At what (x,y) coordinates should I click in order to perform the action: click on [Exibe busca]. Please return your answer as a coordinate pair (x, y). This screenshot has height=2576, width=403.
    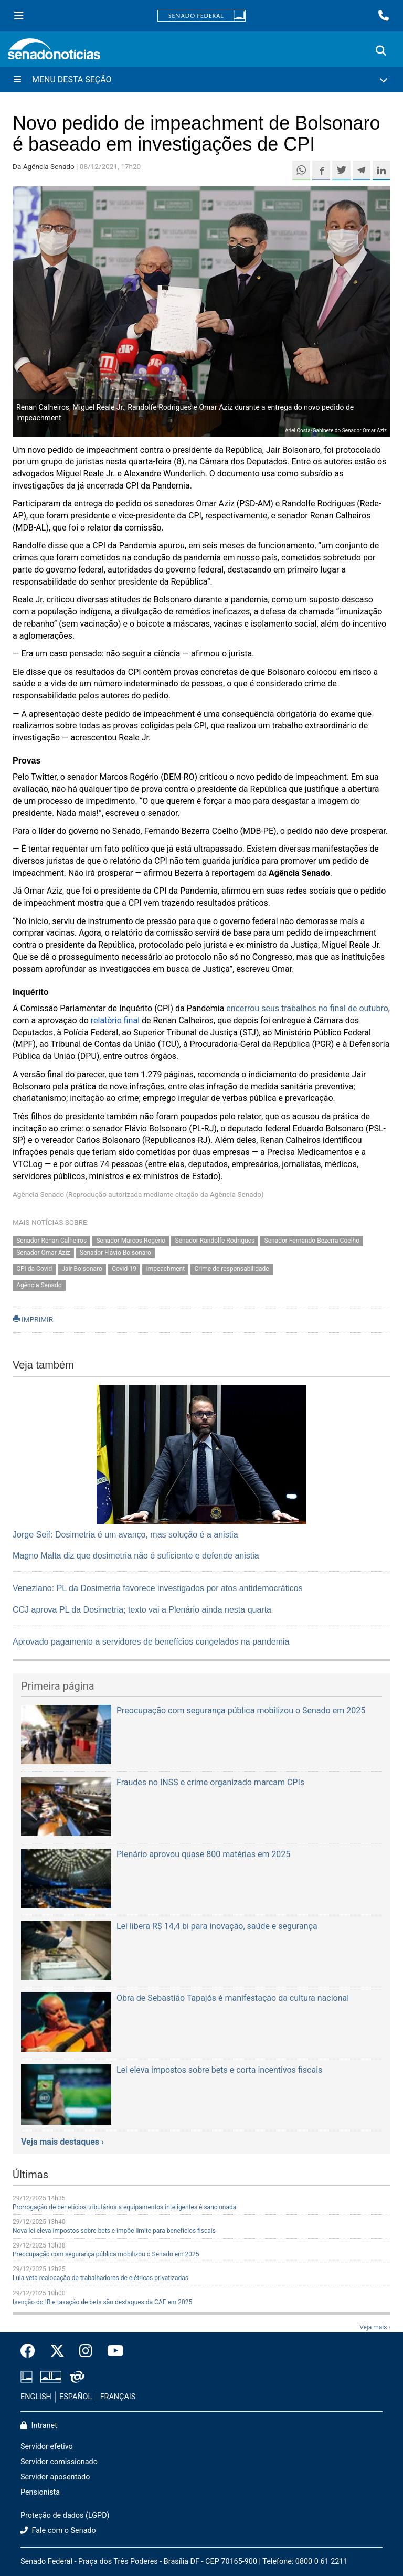
    Looking at the image, I should click on (381, 50).